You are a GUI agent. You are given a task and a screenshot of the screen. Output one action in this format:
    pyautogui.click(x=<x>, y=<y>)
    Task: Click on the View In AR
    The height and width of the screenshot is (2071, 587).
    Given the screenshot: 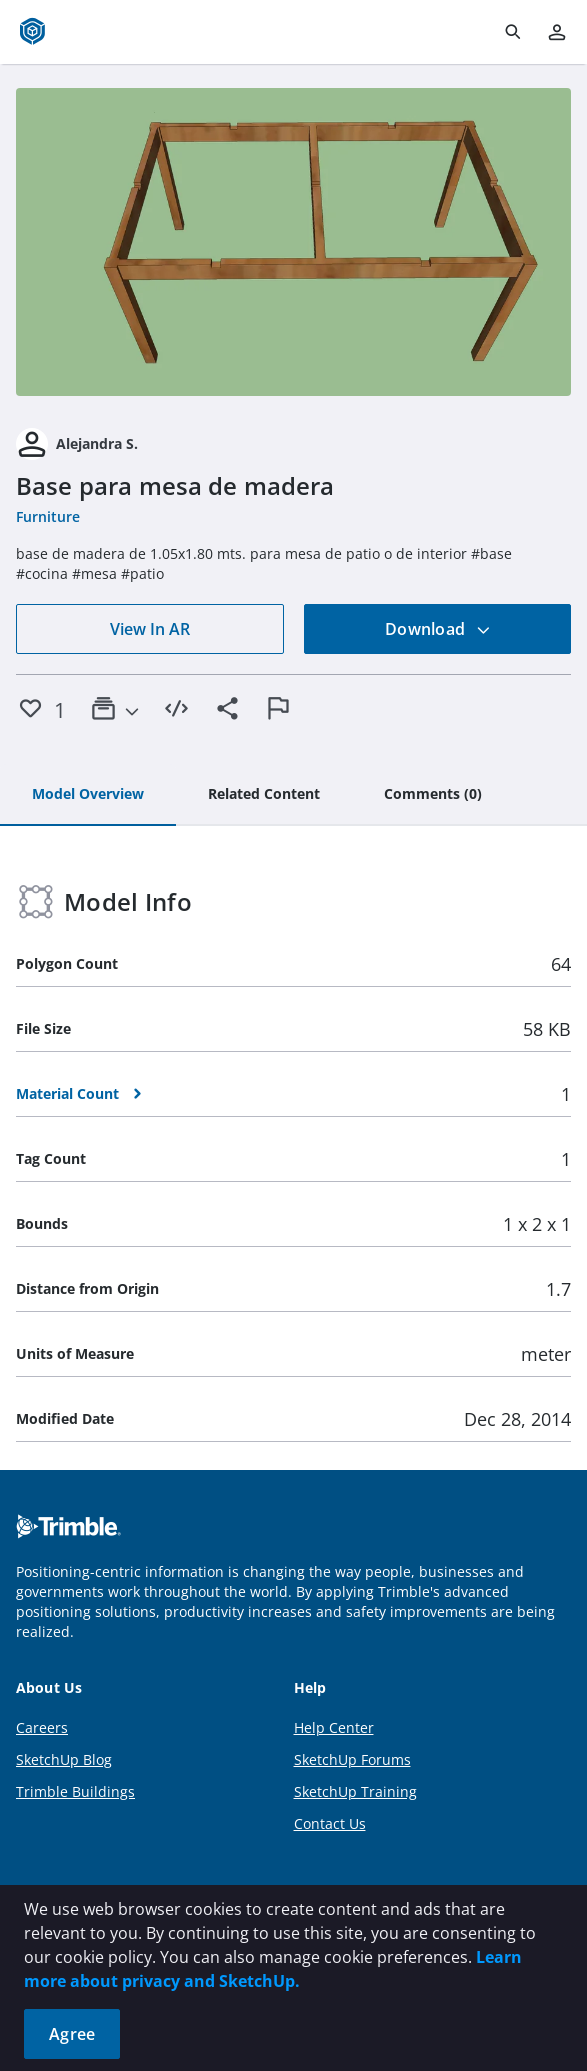 What is the action you would take?
    pyautogui.click(x=150, y=629)
    